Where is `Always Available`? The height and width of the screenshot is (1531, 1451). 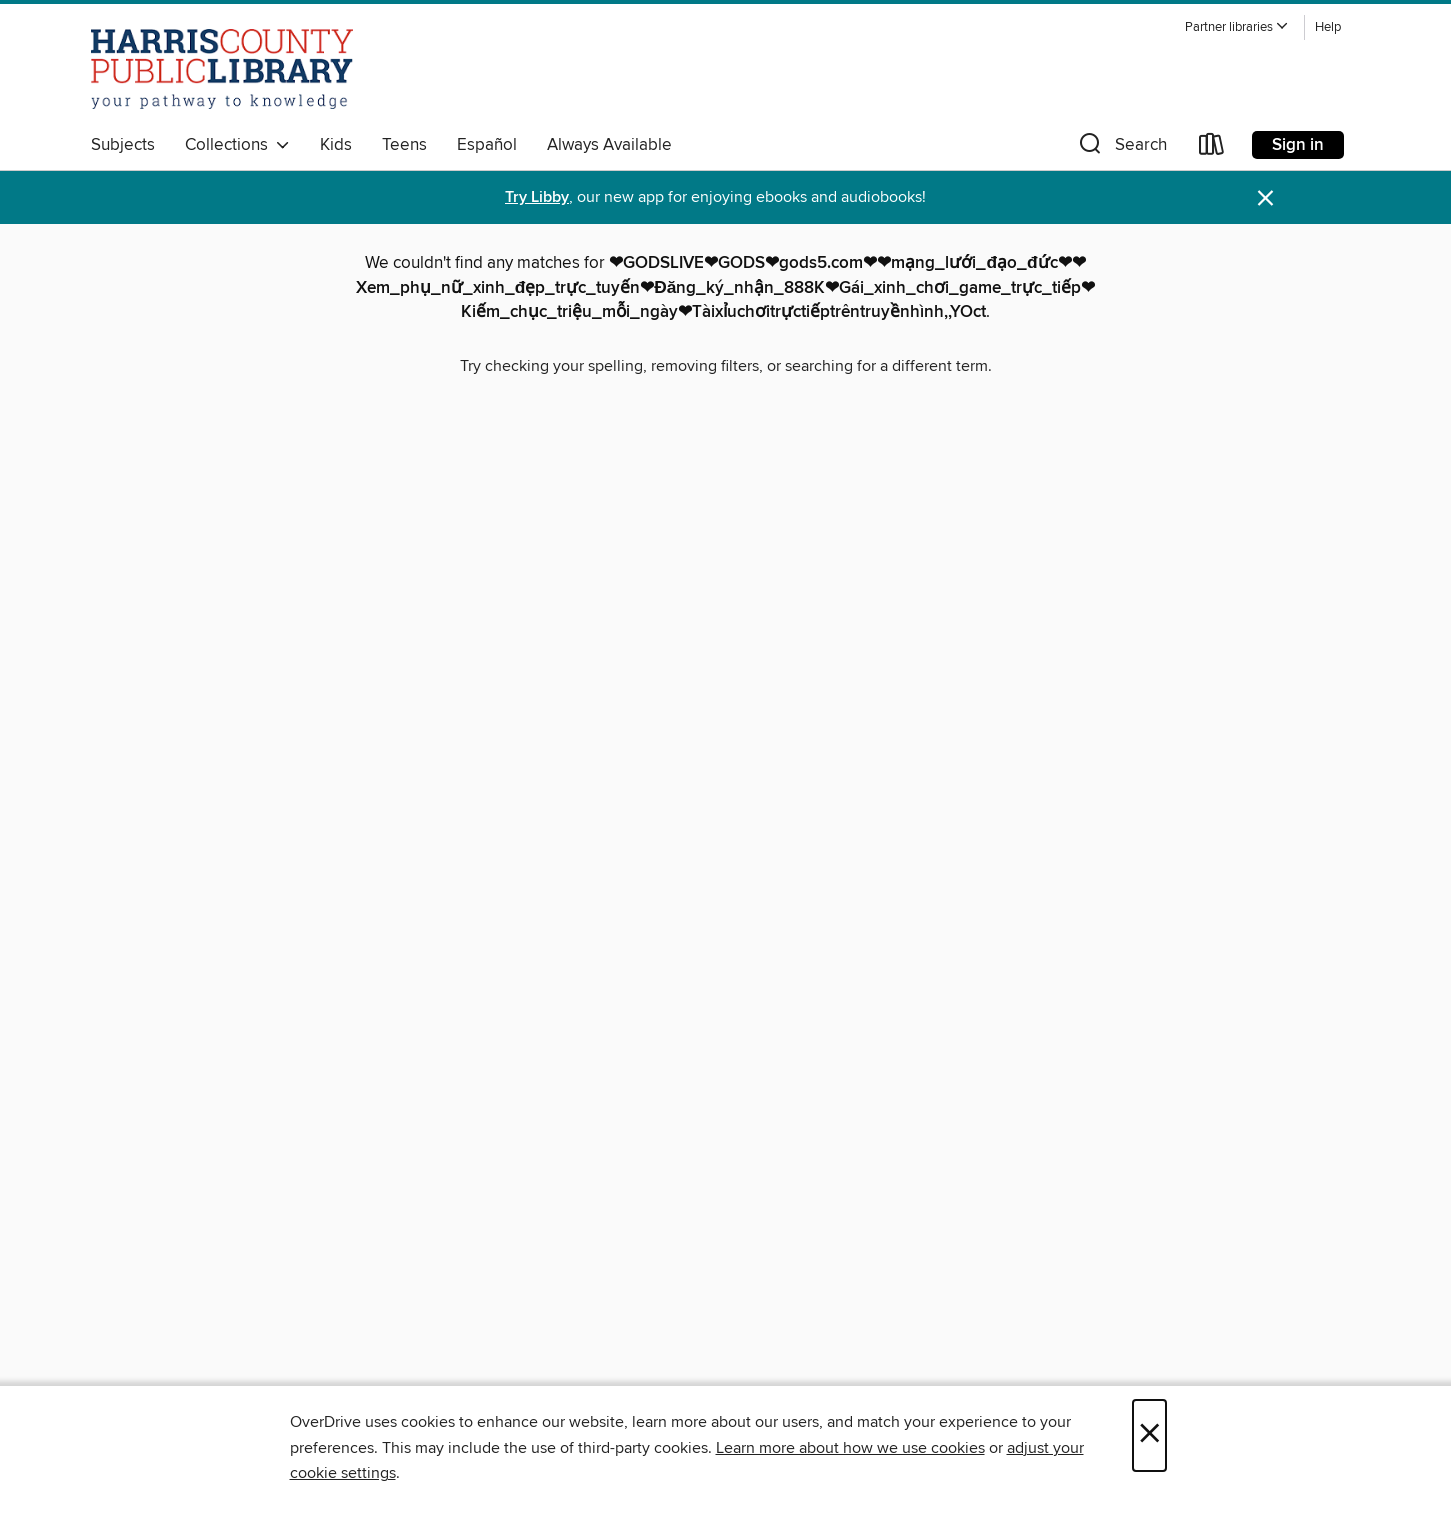
Always Available is located at coordinates (609, 145).